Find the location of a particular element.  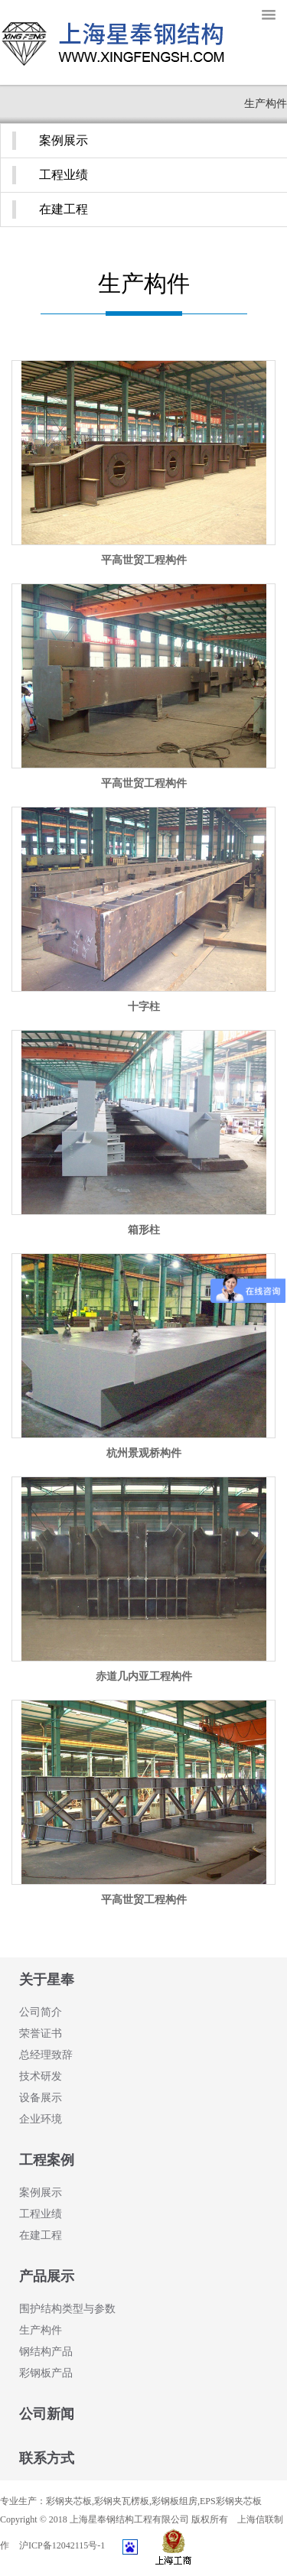

设备展示 is located at coordinates (40, 2097).